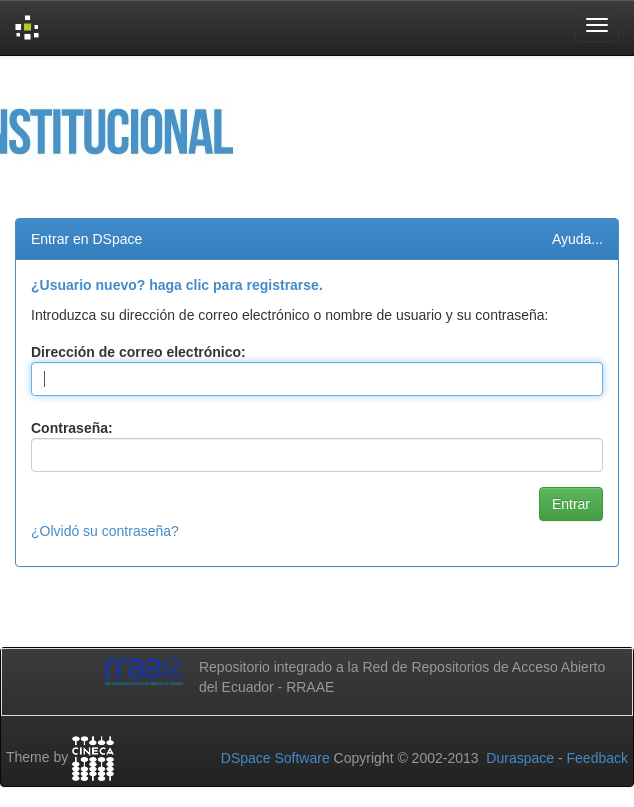 The height and width of the screenshot is (807, 634). Describe the element at coordinates (597, 758) in the screenshot. I see `Feedback` at that location.